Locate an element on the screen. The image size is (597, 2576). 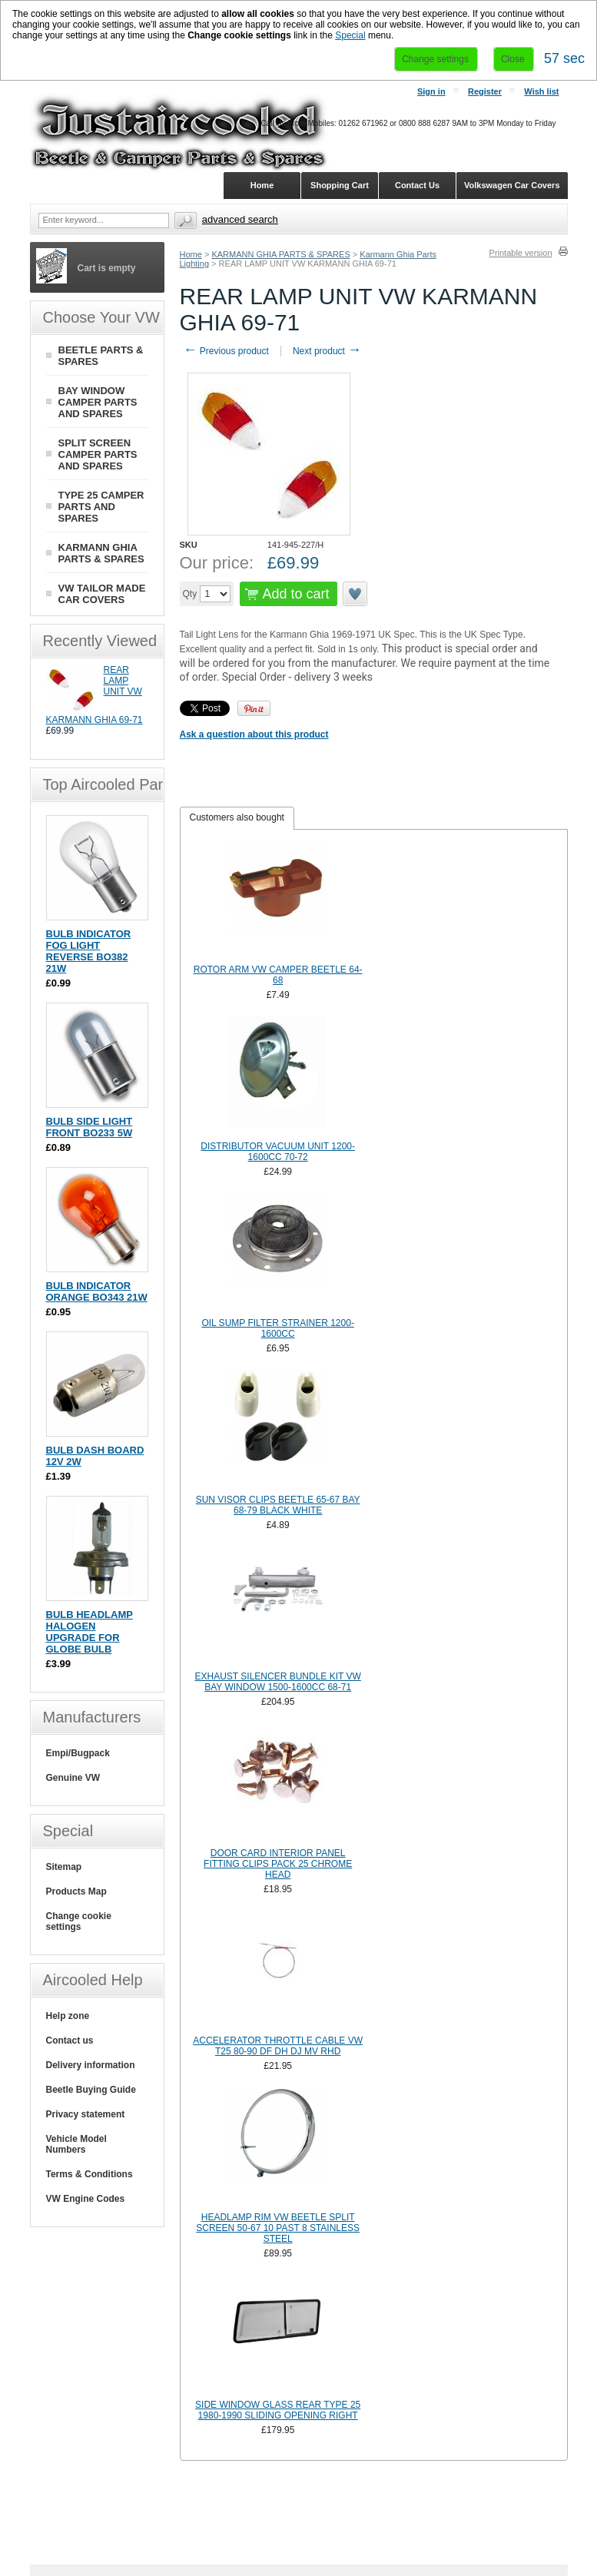
BULB INDICATOR FOG LIGHT REVERSE BO382 21W is located at coordinates (88, 951).